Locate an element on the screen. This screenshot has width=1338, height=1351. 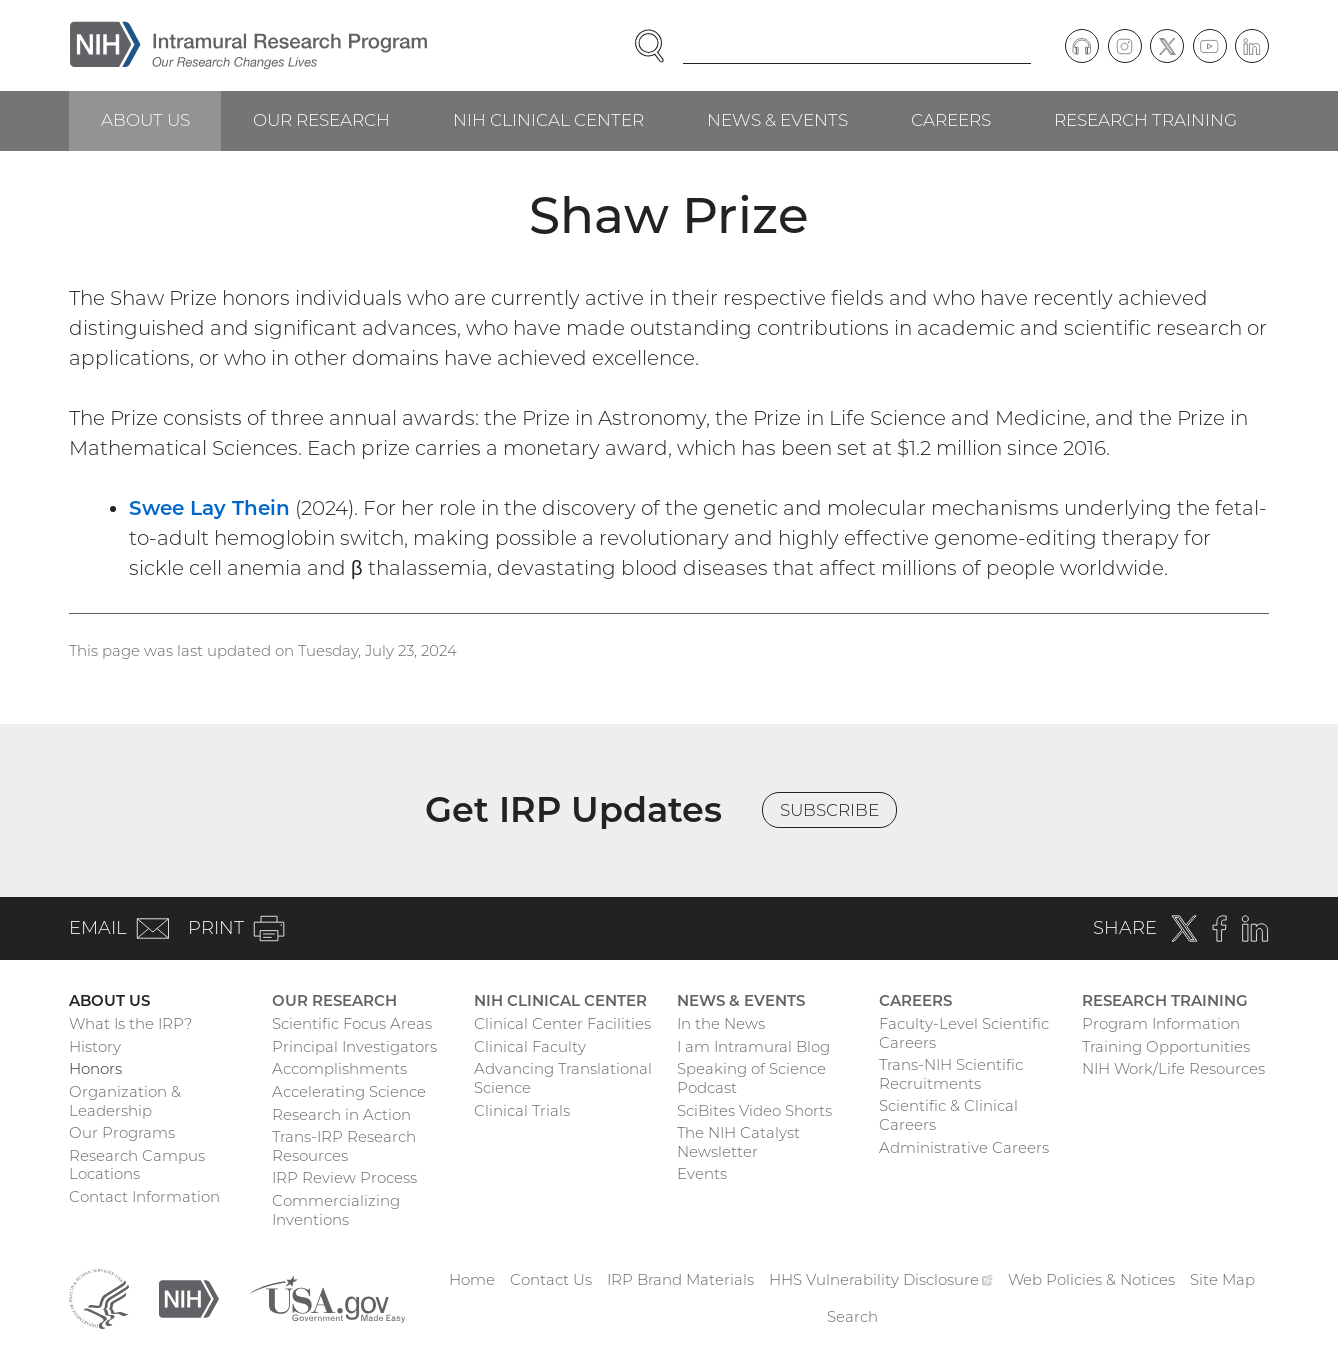
News & Events is located at coordinates (777, 120).